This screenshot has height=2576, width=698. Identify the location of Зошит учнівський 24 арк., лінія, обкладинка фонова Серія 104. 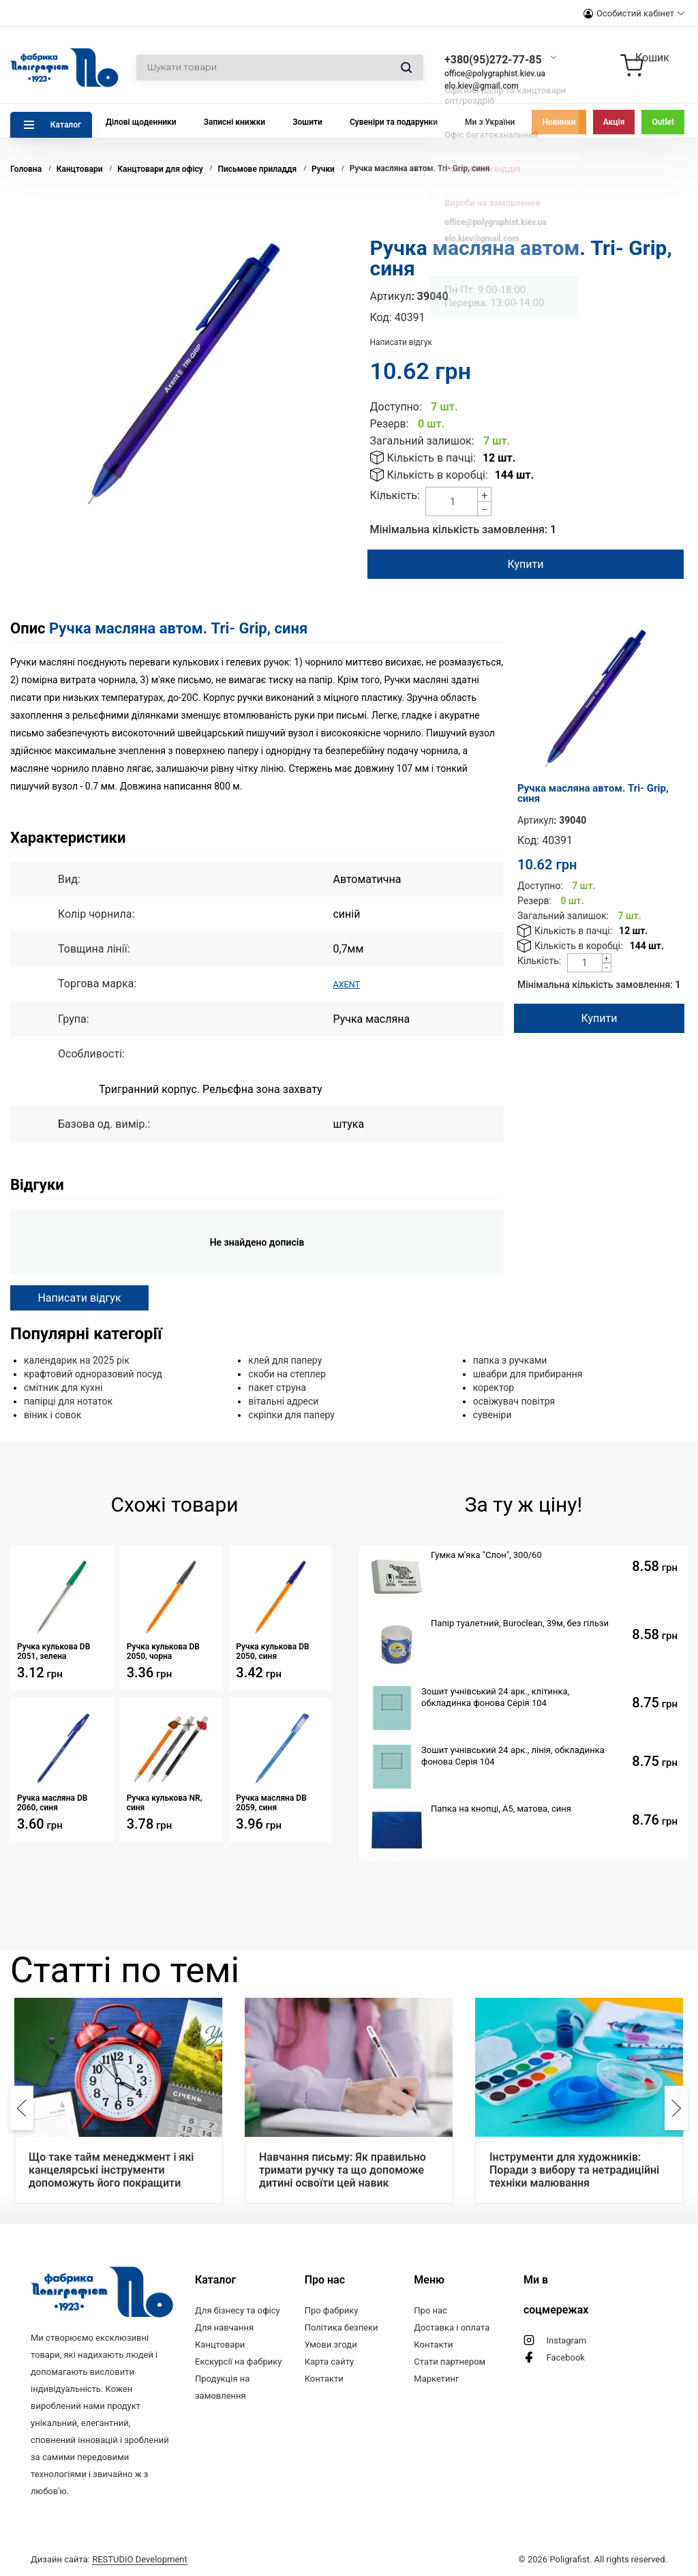
(513, 1755).